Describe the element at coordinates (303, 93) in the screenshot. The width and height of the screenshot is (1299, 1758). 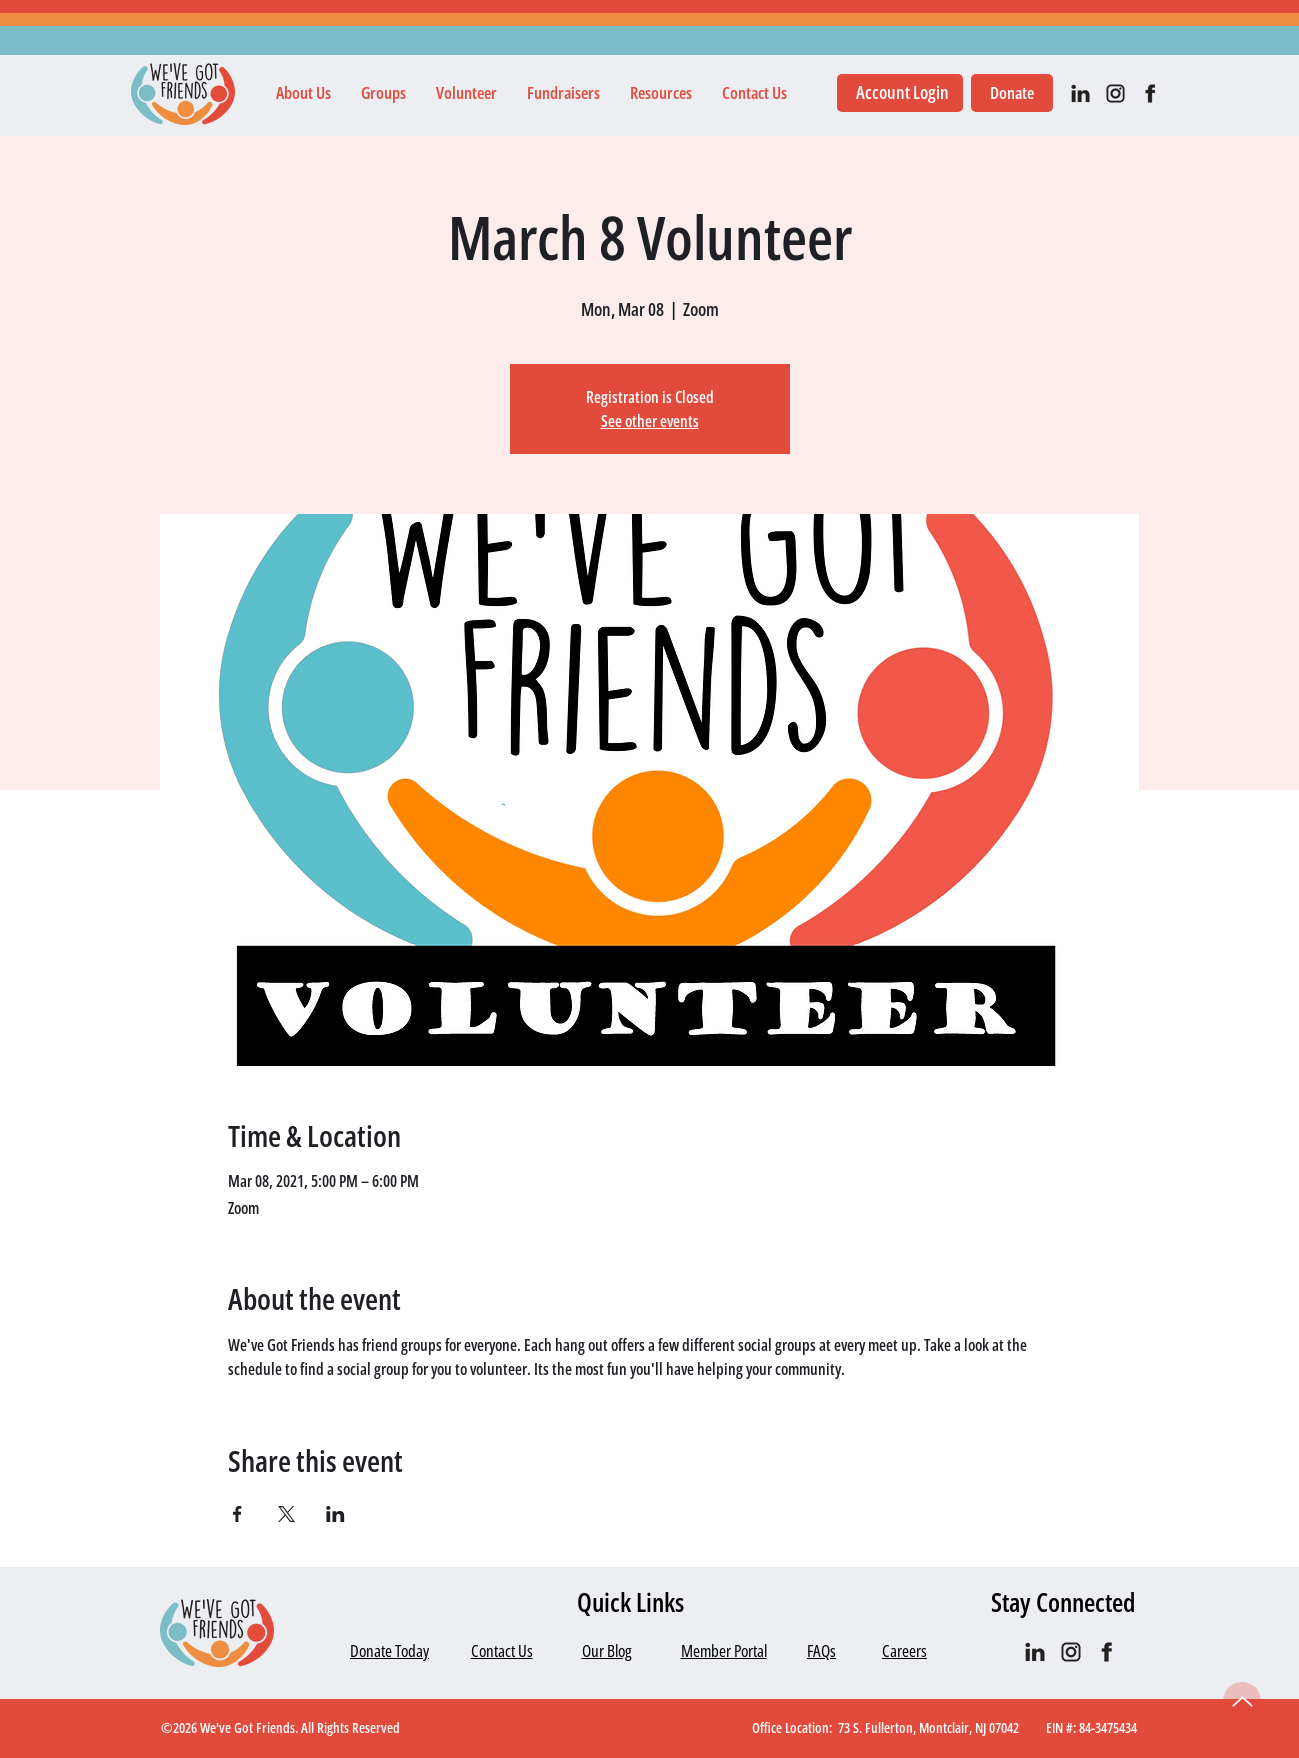
I see `[button]` at that location.